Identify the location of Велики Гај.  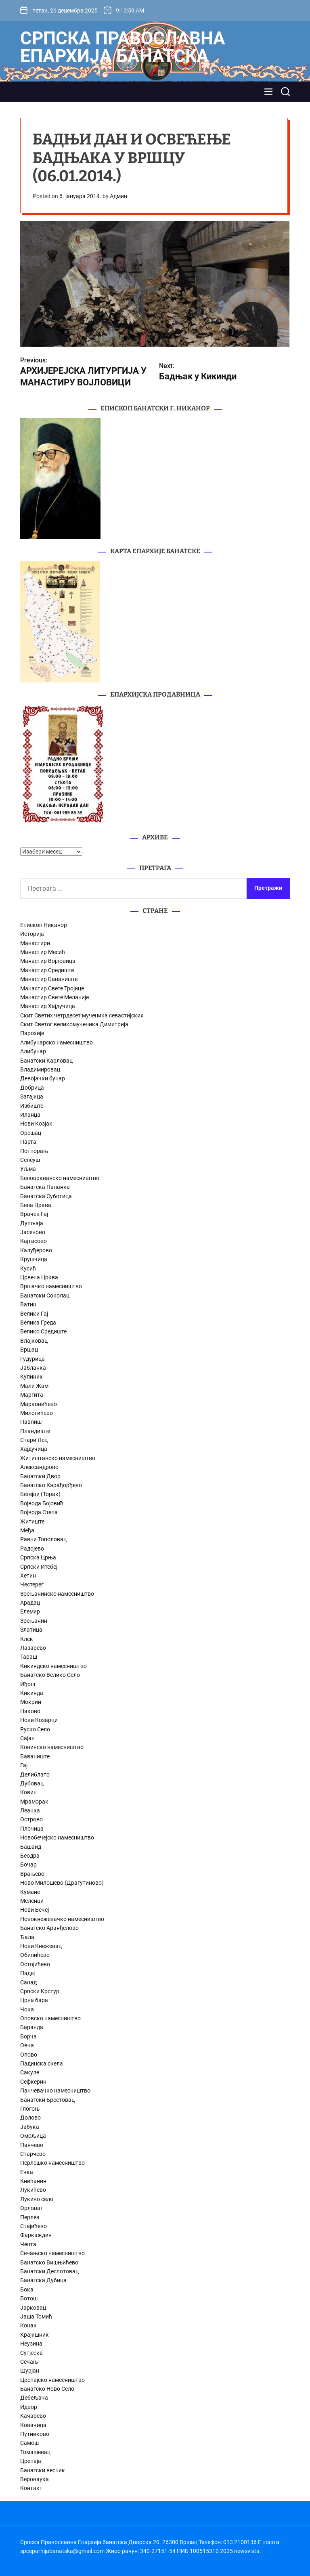
(34, 1313).